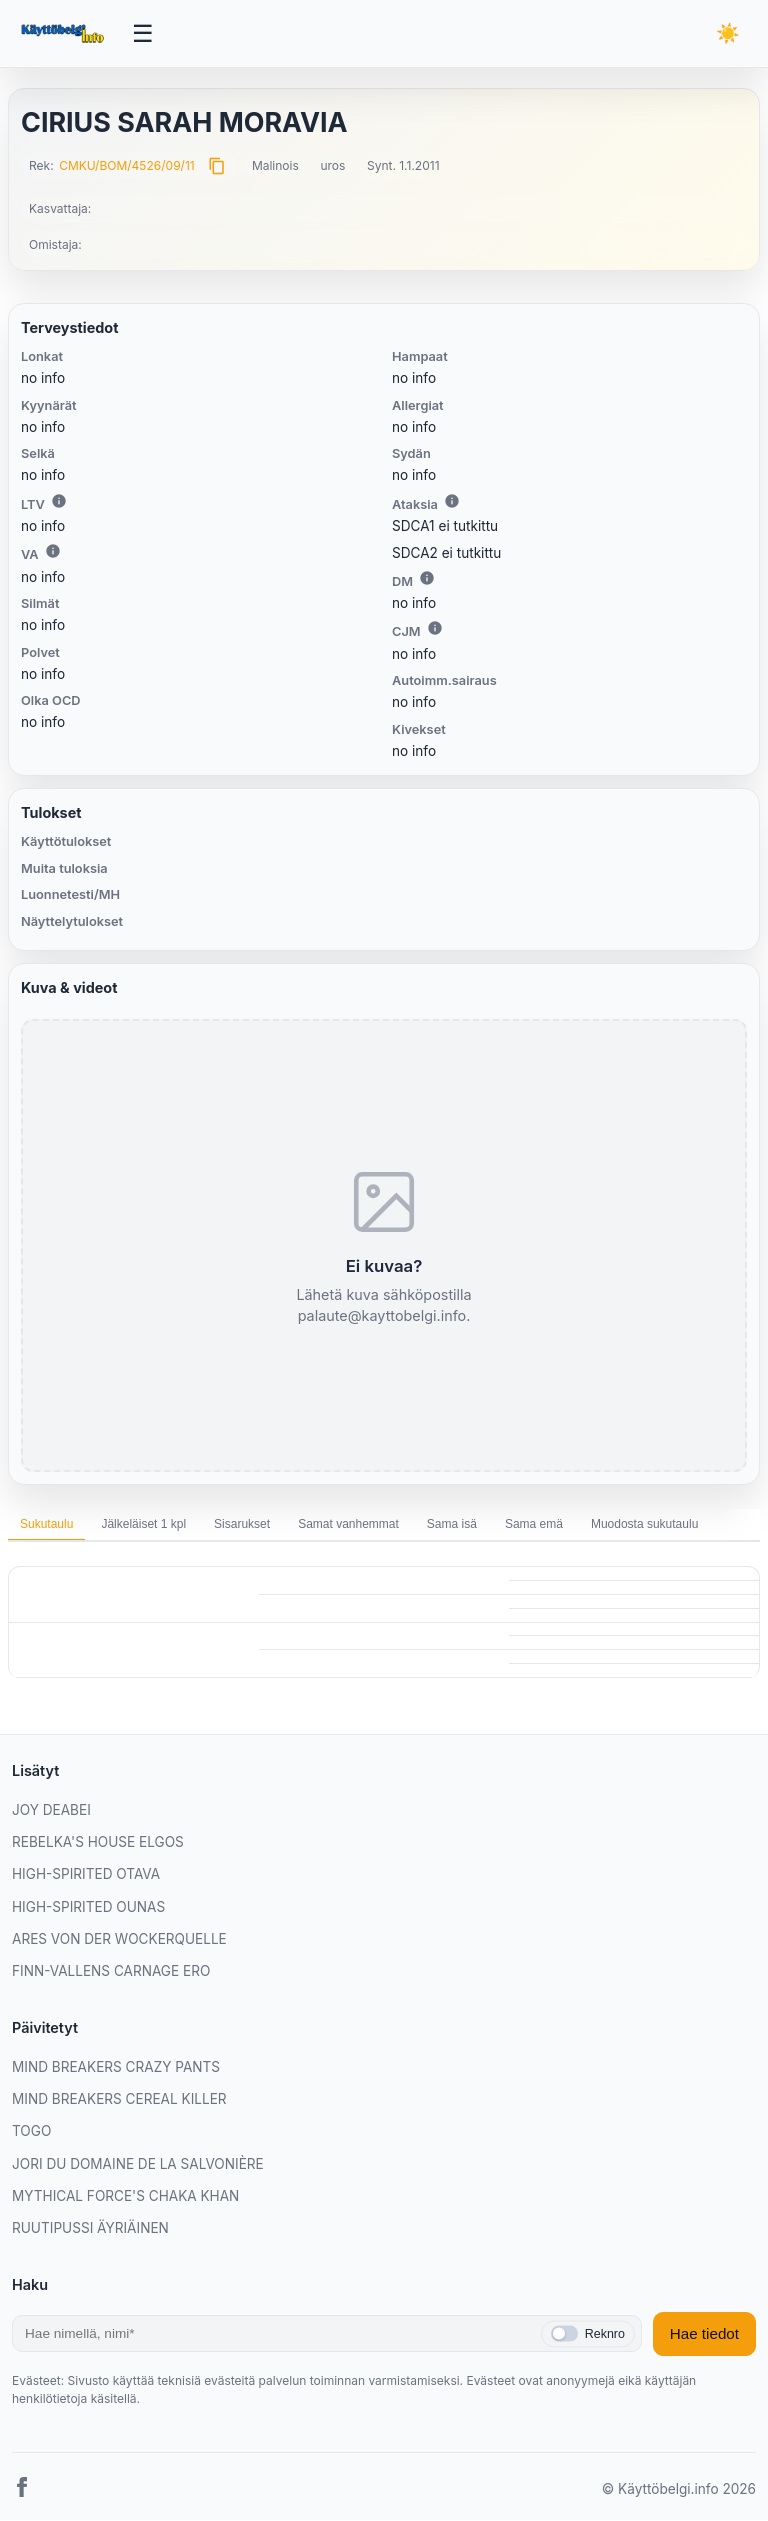 The width and height of the screenshot is (768, 2521). What do you see at coordinates (59, 501) in the screenshot?
I see `i [Lisätietoa LTV:stä]` at bounding box center [59, 501].